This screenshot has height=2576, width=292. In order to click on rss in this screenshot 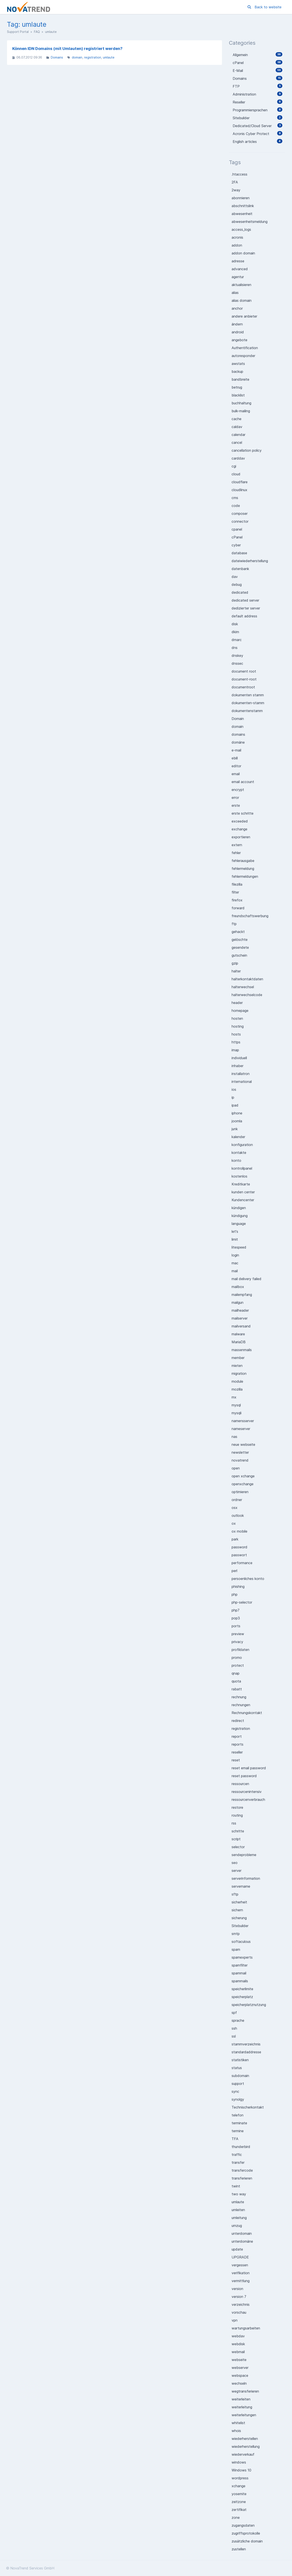, I will do `click(234, 1823)`.